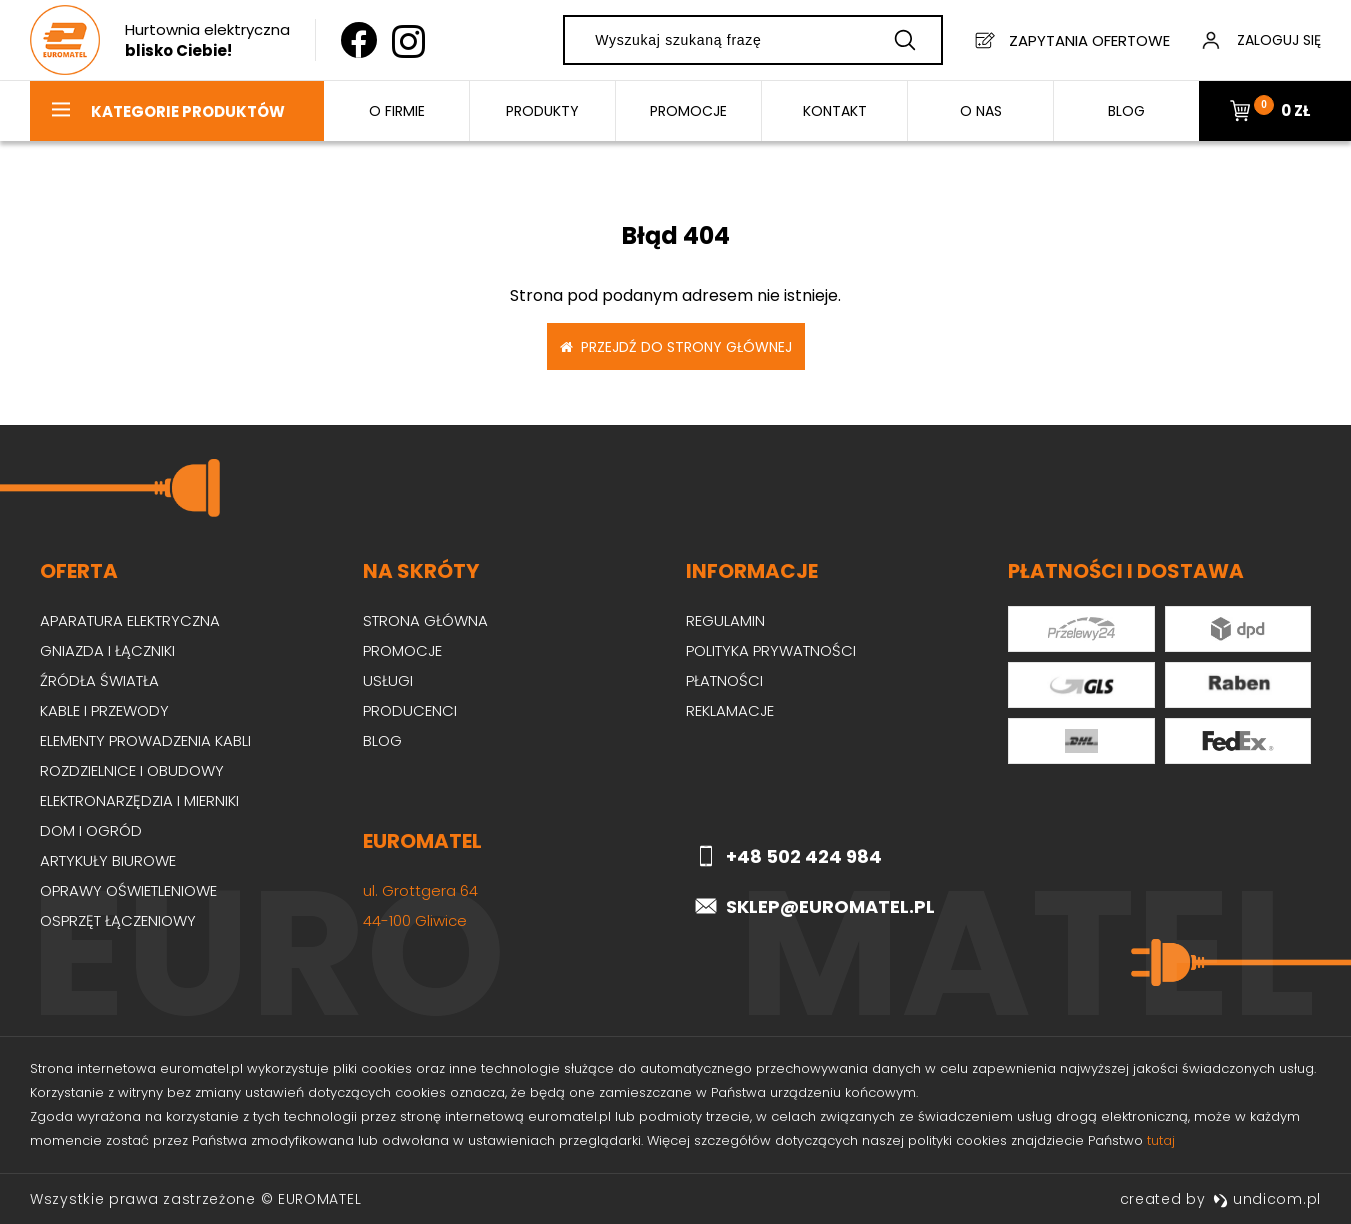  Describe the element at coordinates (388, 680) in the screenshot. I see `Usługi` at that location.